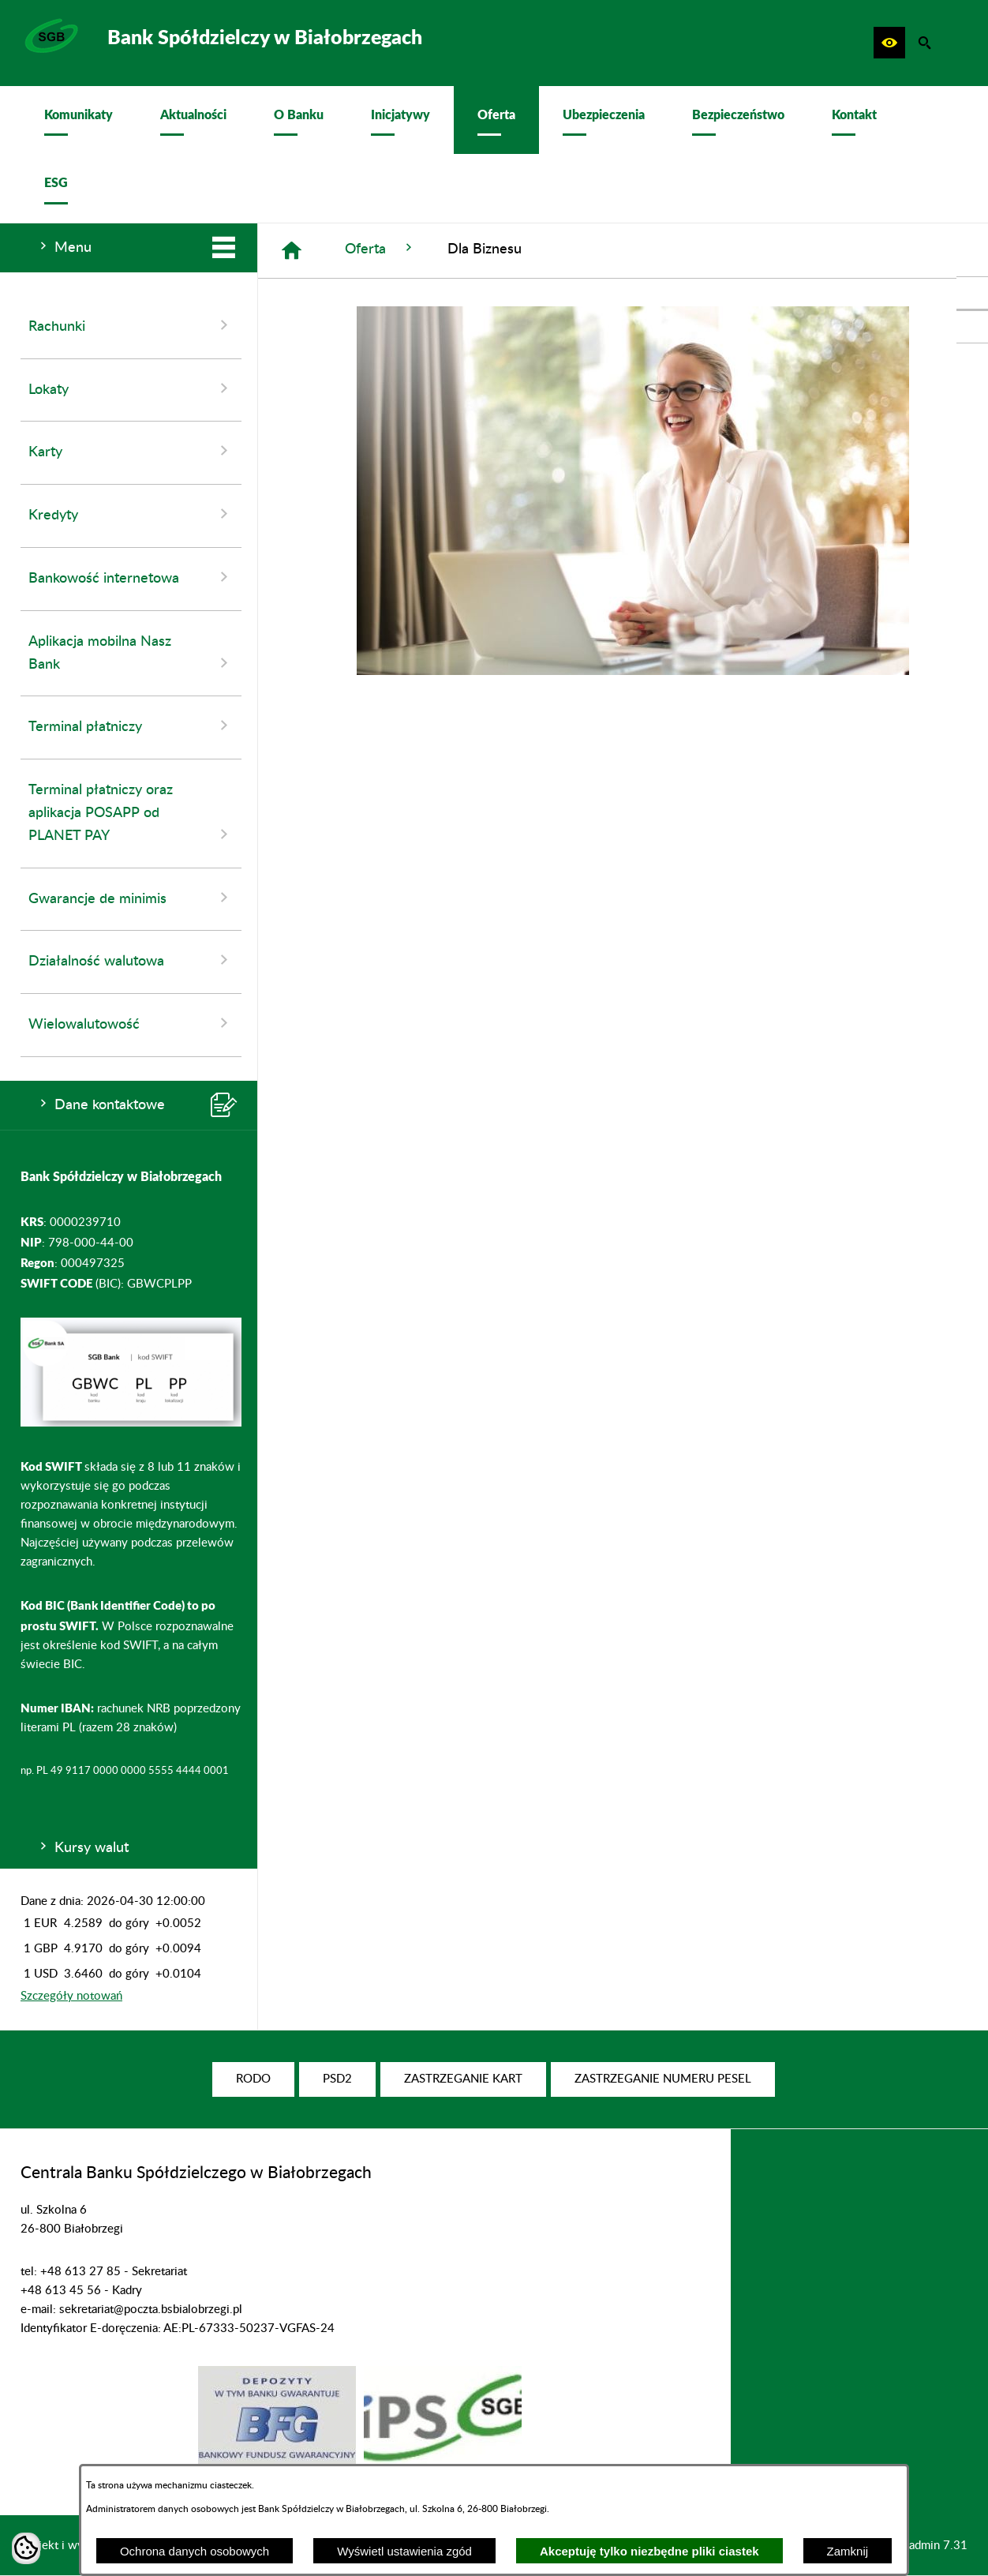 This screenshot has width=988, height=2576. Describe the element at coordinates (131, 1023) in the screenshot. I see `Wielowalutowość [menuitem]` at that location.